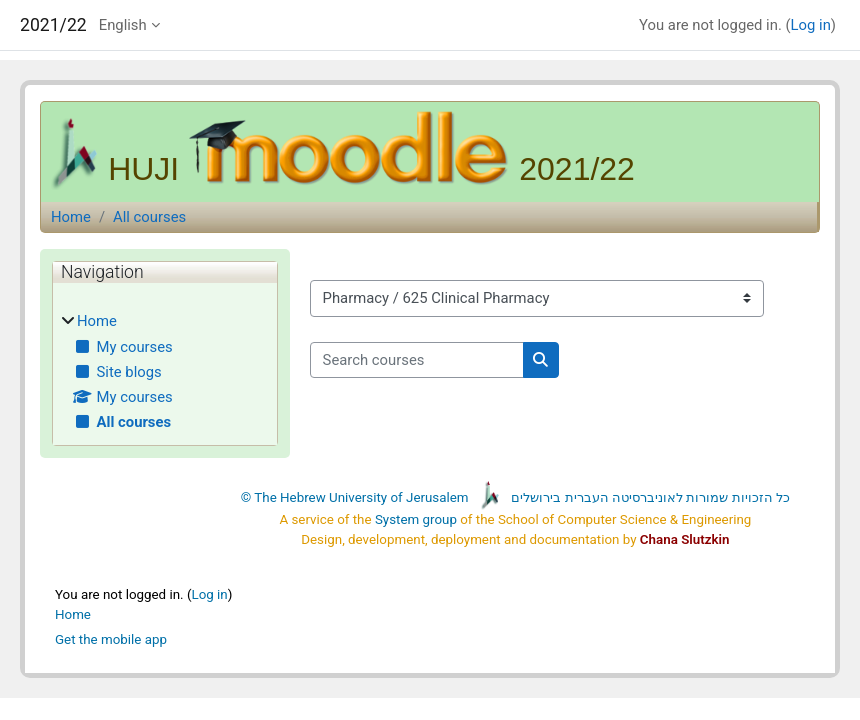 The width and height of the screenshot is (860, 720). I want to click on All courses, so click(149, 217).